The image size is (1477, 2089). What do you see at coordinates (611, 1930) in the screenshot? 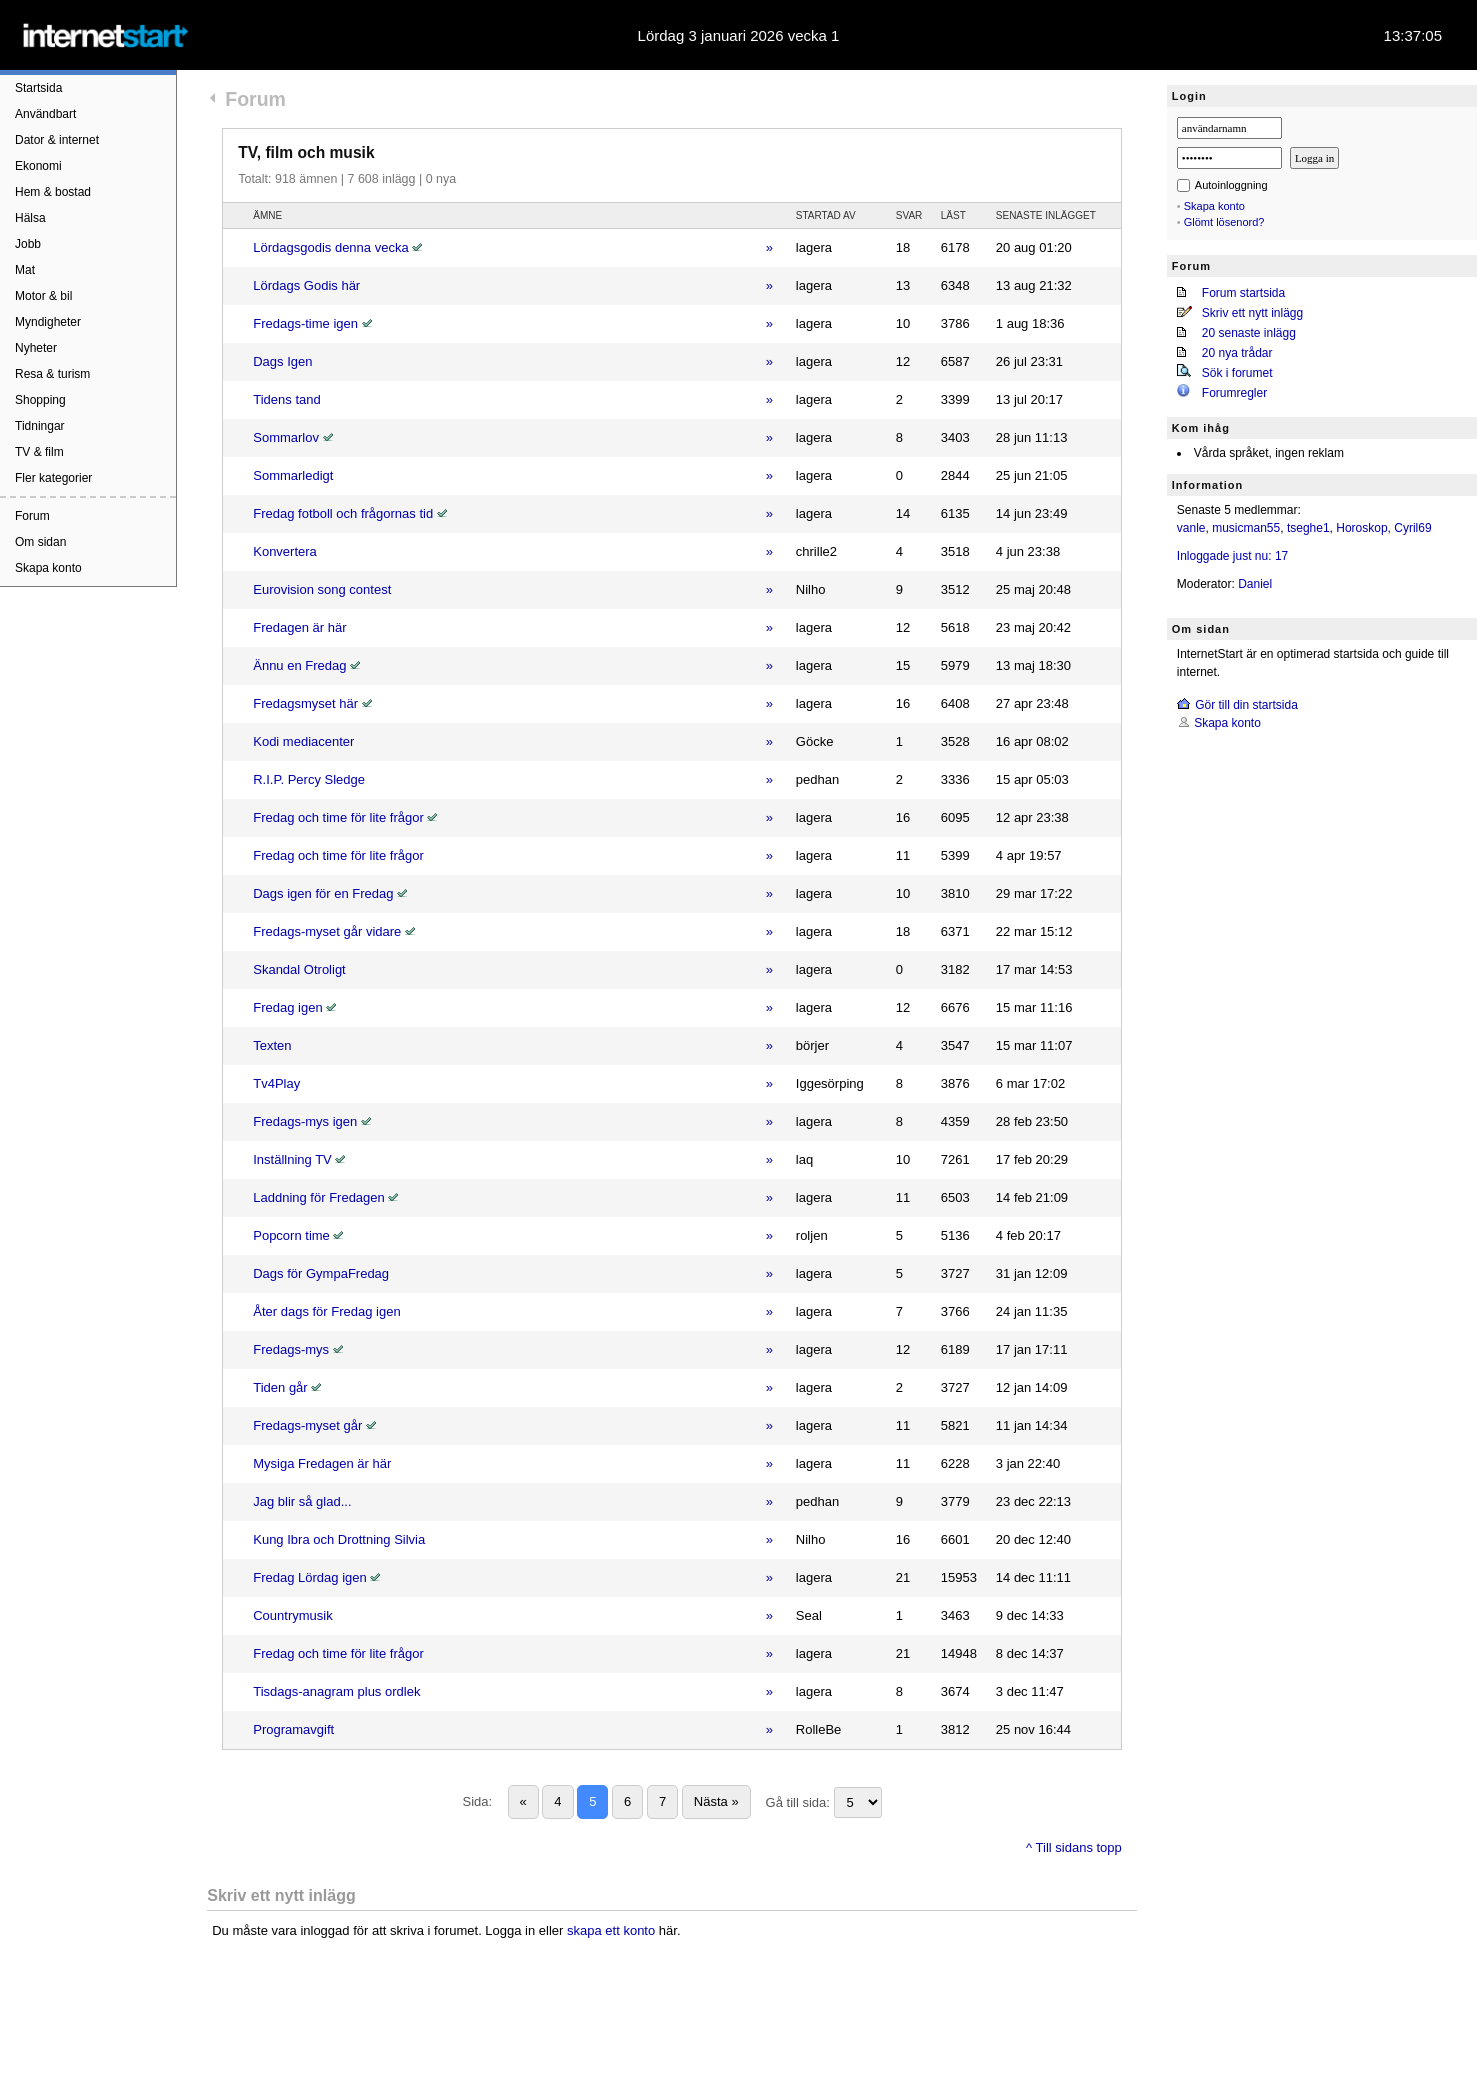
I see `skapa ett konto` at bounding box center [611, 1930].